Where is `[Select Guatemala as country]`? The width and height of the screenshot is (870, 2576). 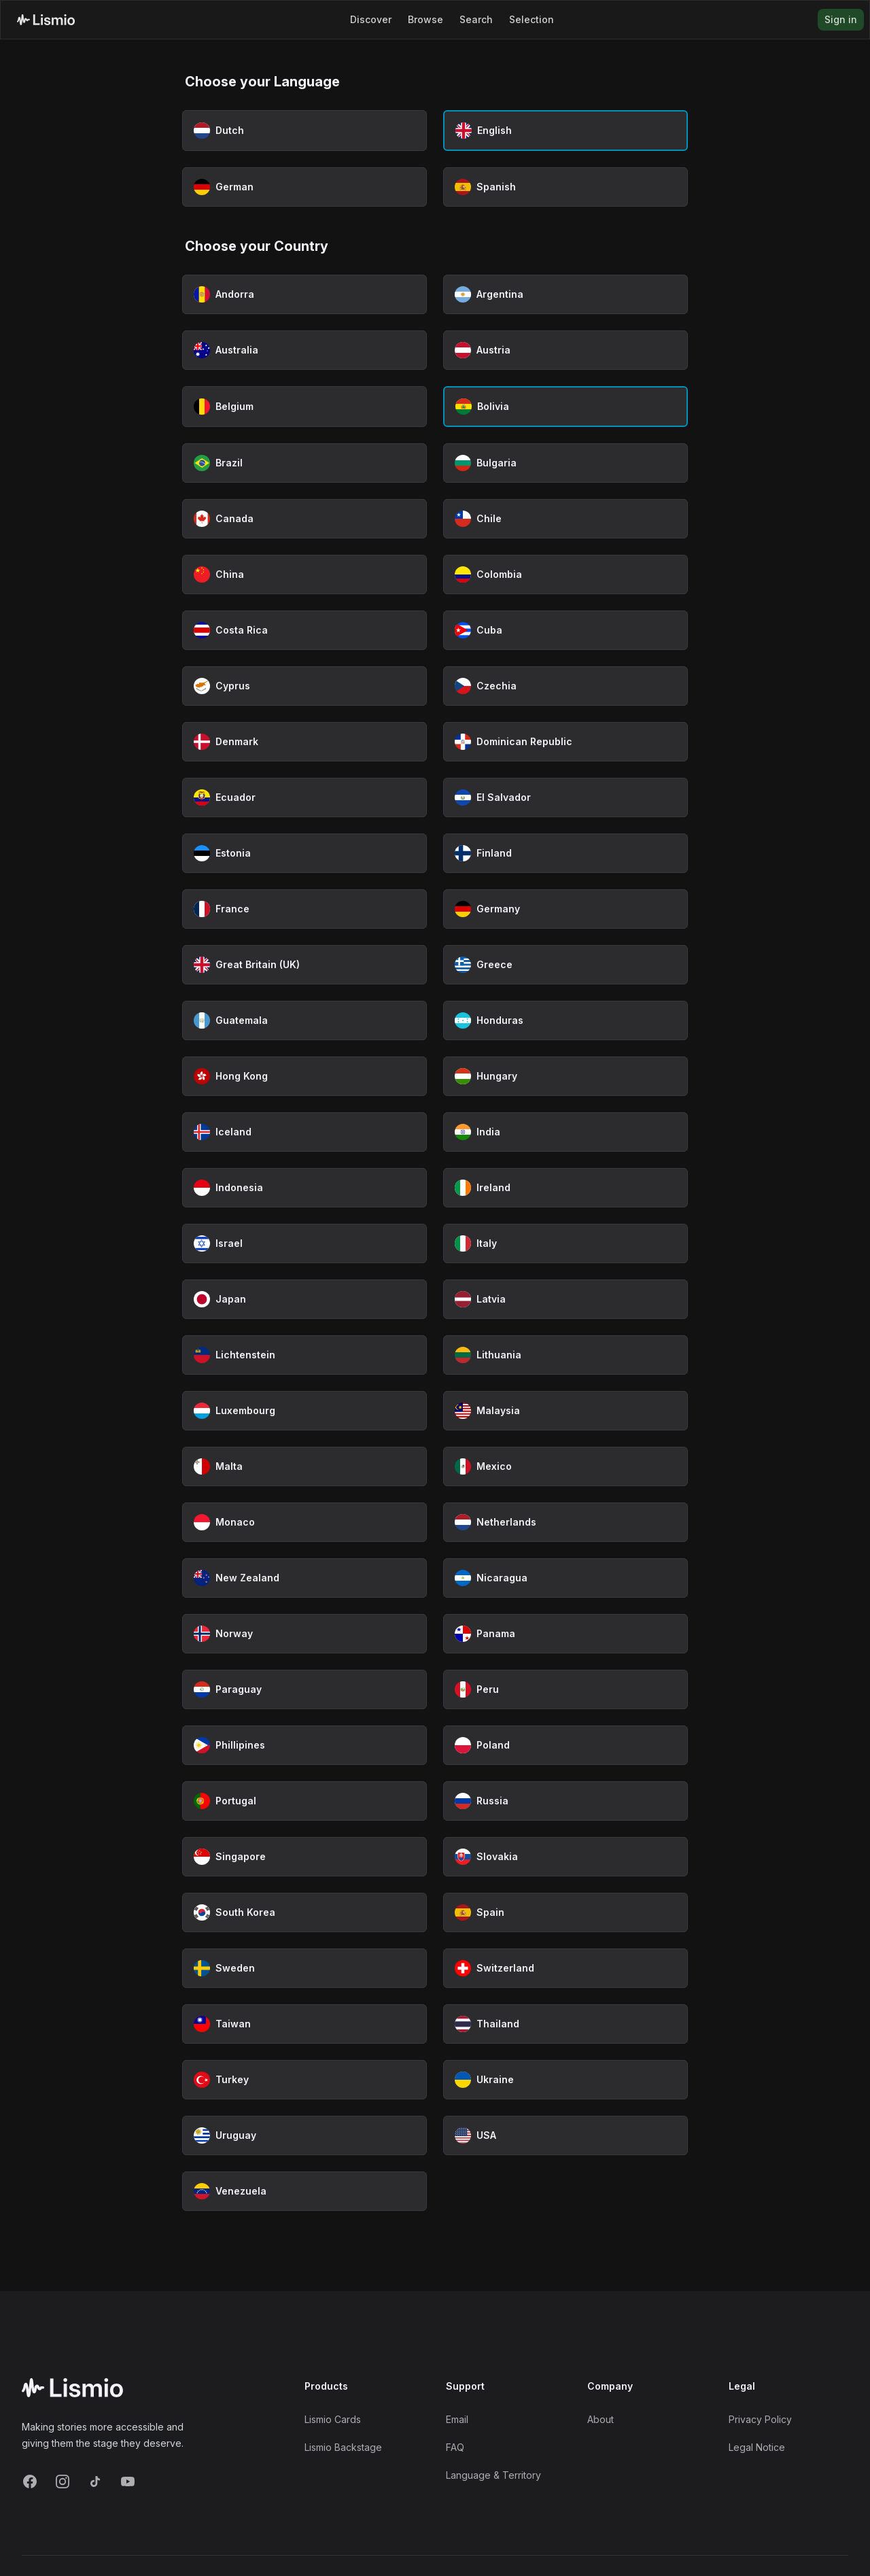
[Select Guatemala as country] is located at coordinates (304, 1020).